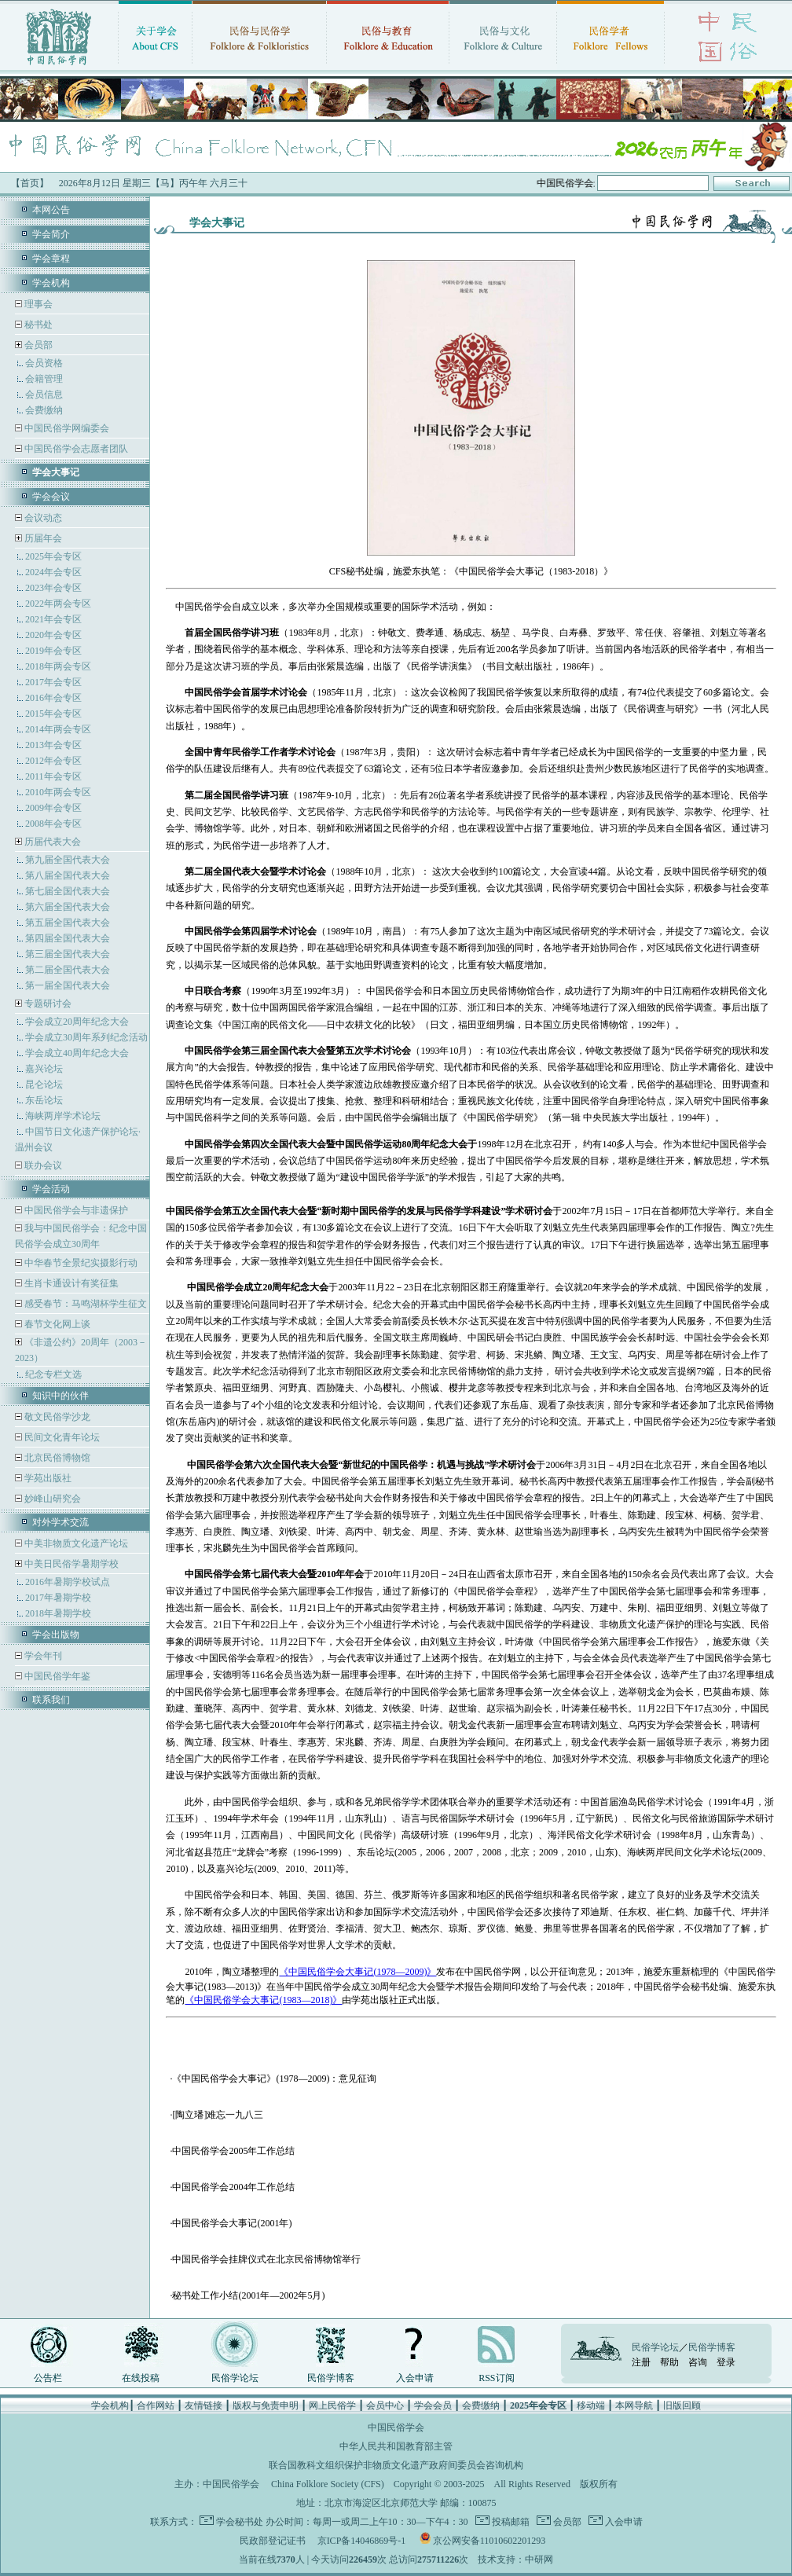 Image resolution: width=792 pixels, height=2576 pixels. Describe the element at coordinates (52, 841) in the screenshot. I see `历届代表大会` at that location.